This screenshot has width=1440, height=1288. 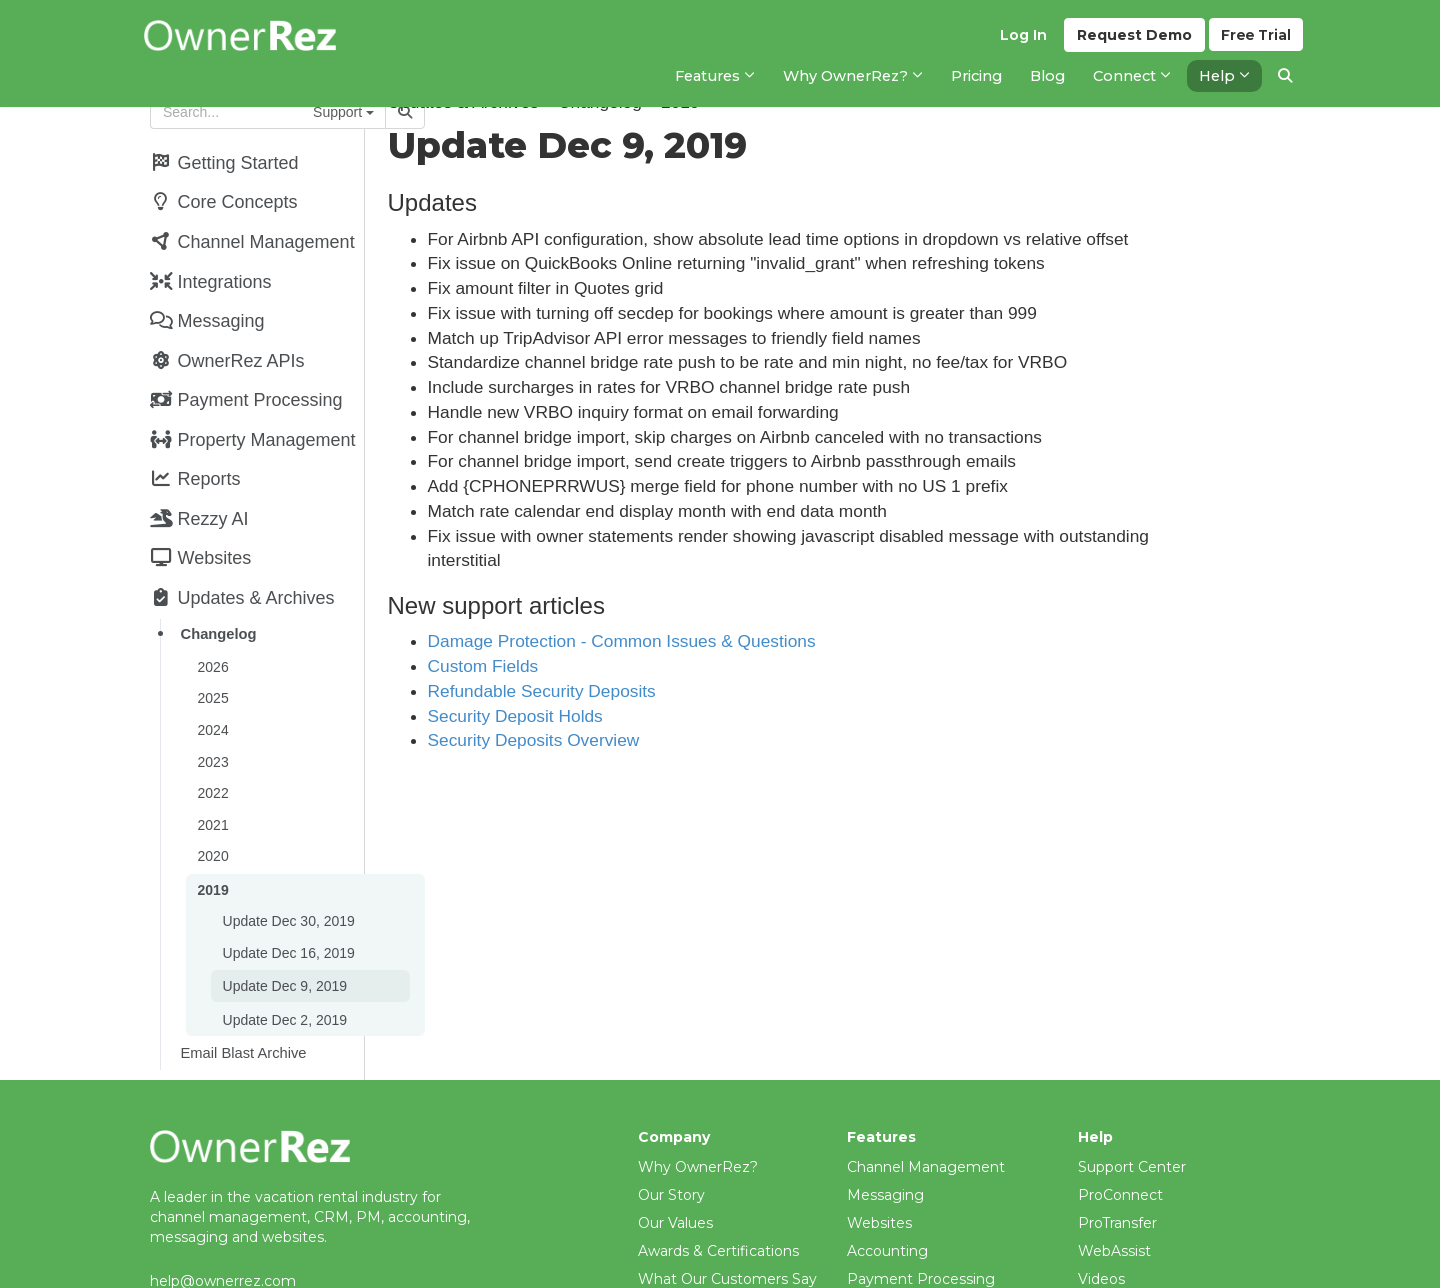 What do you see at coordinates (283, 978) in the screenshot?
I see `Update Dec 2, 2019` at bounding box center [283, 978].